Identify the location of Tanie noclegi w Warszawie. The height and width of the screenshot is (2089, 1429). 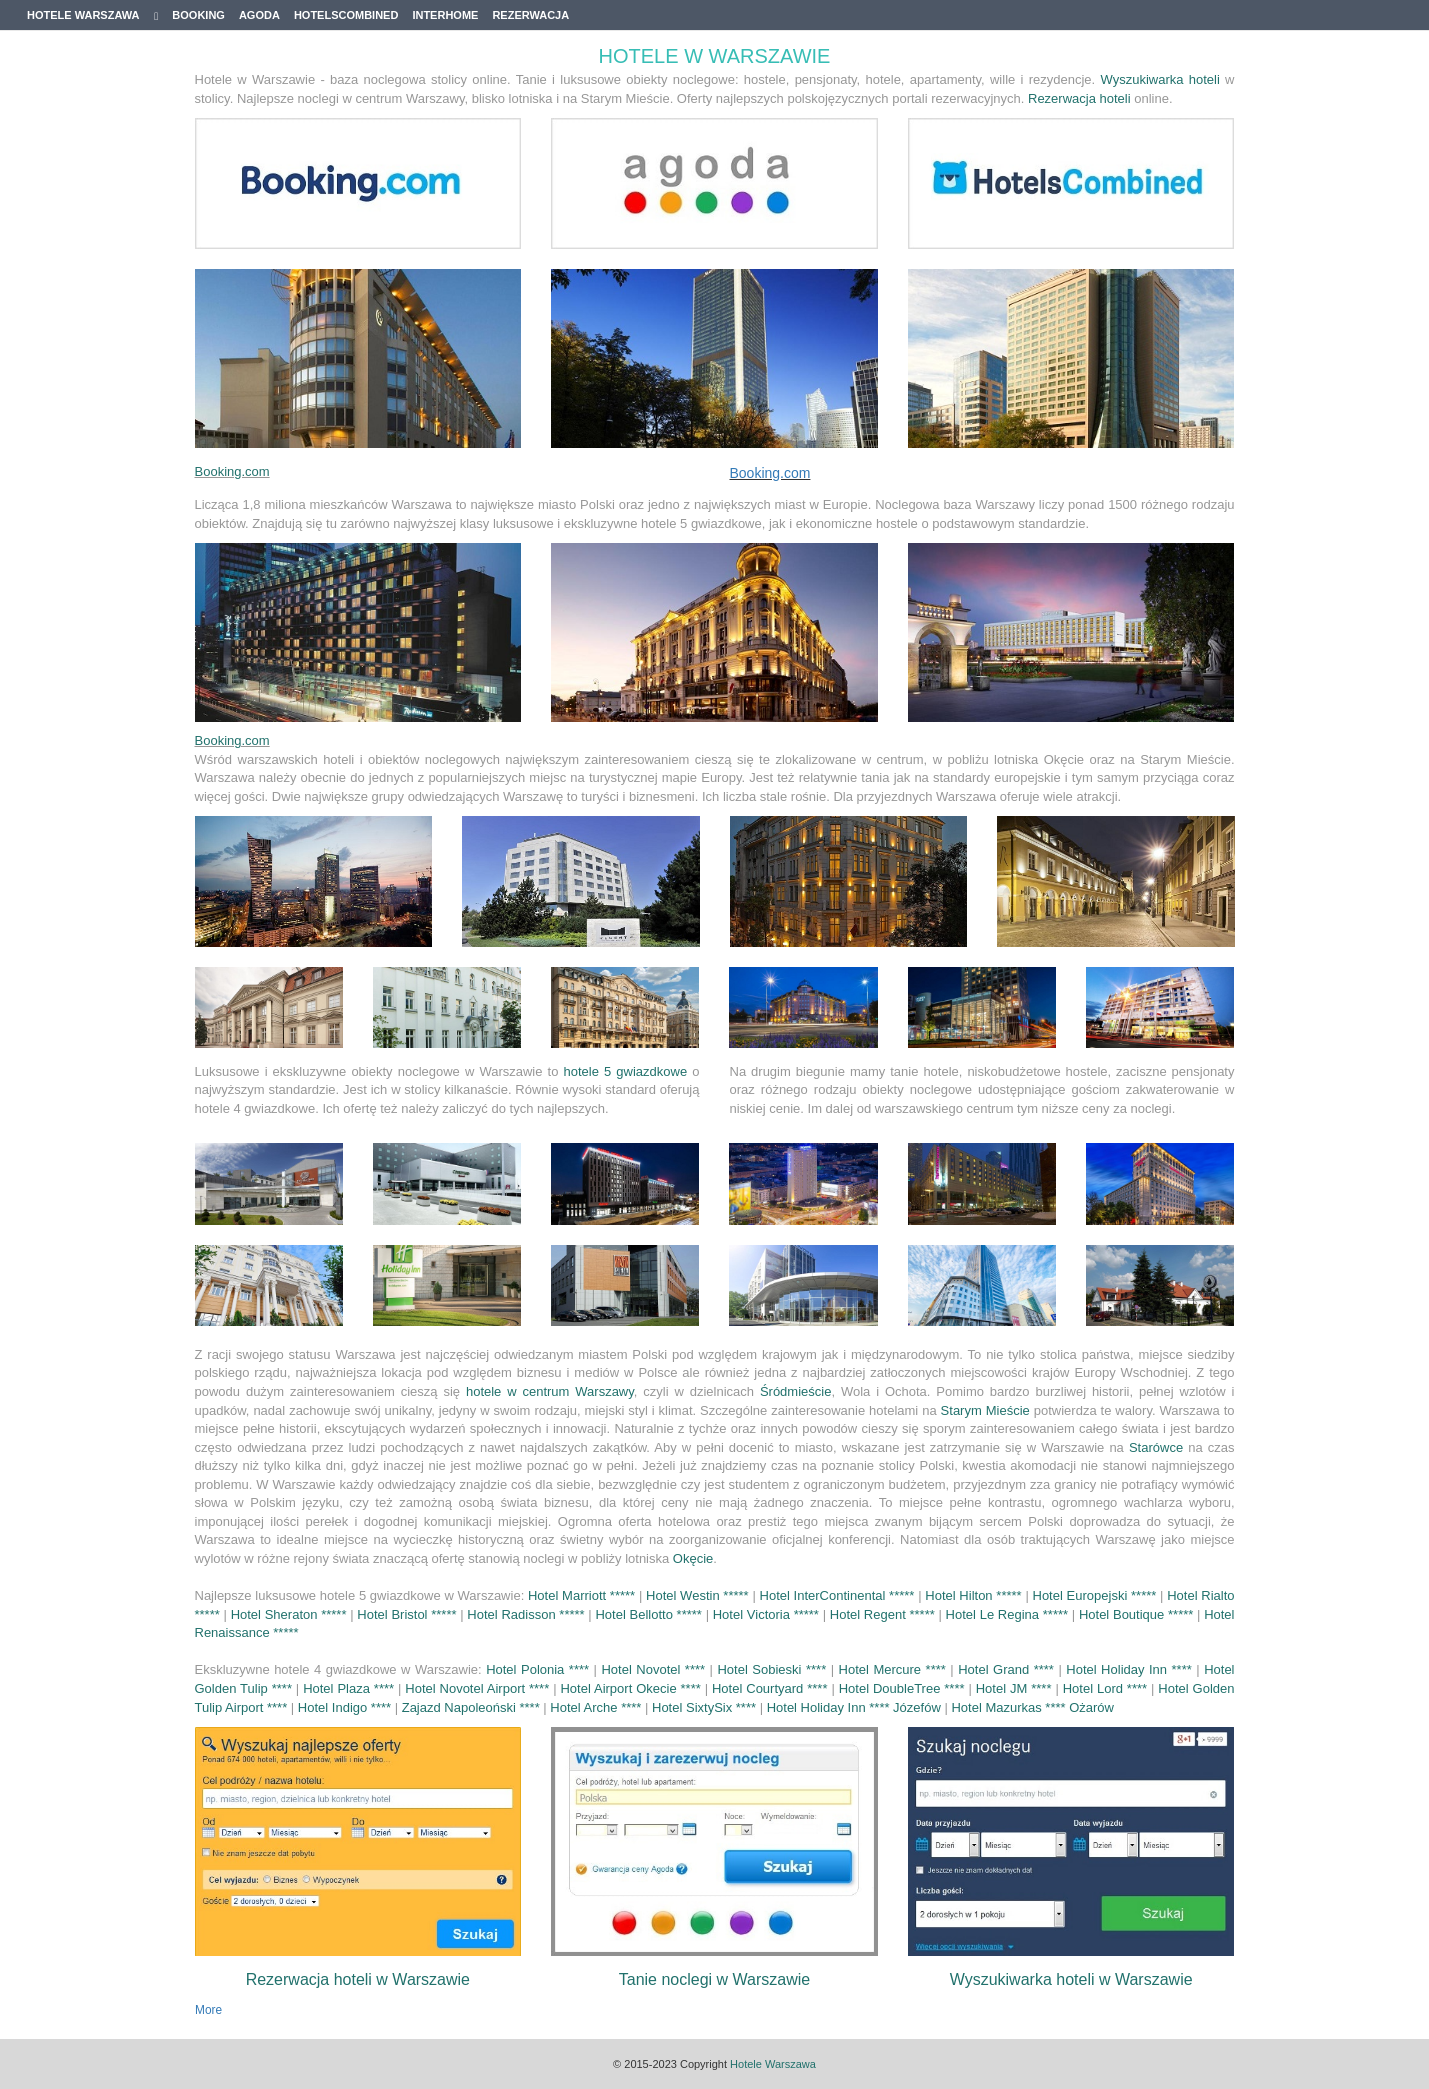
(714, 1979).